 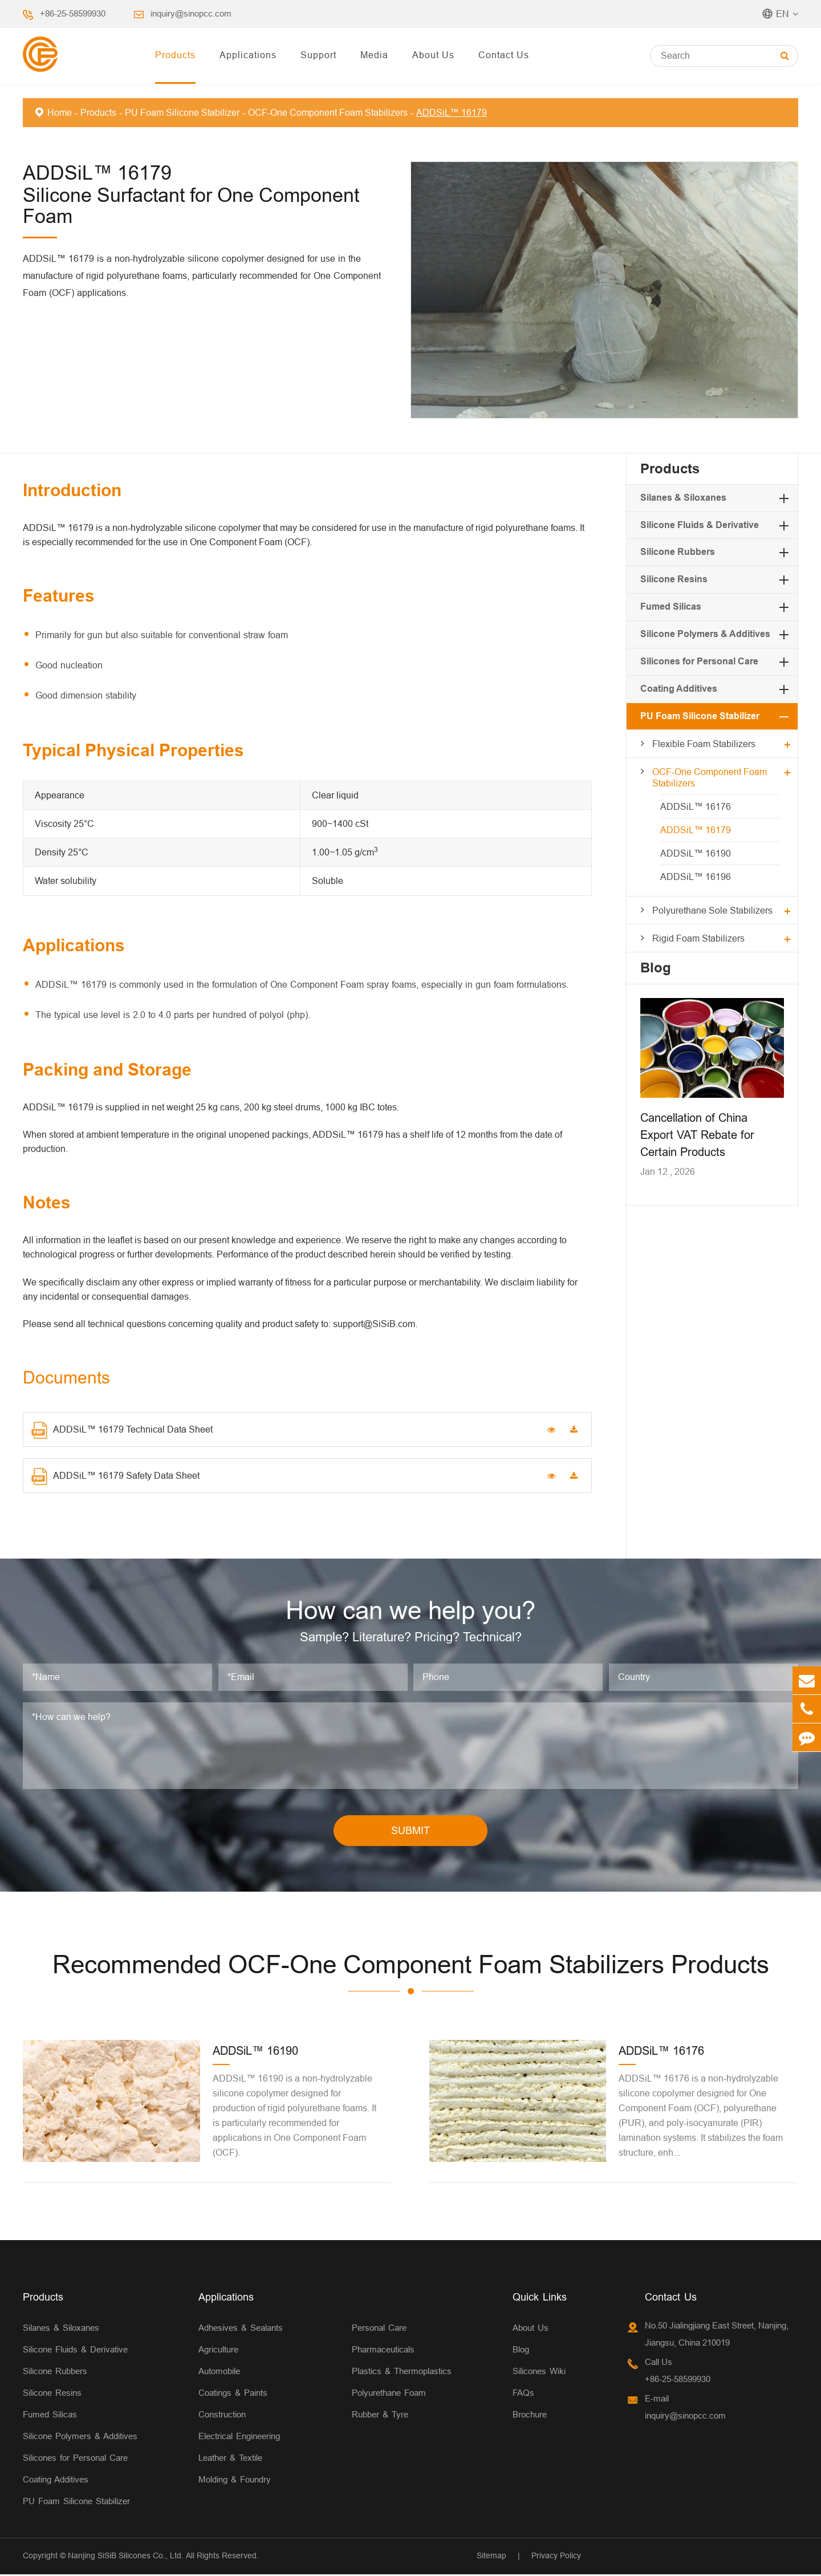 I want to click on FAQs, so click(x=523, y=2395).